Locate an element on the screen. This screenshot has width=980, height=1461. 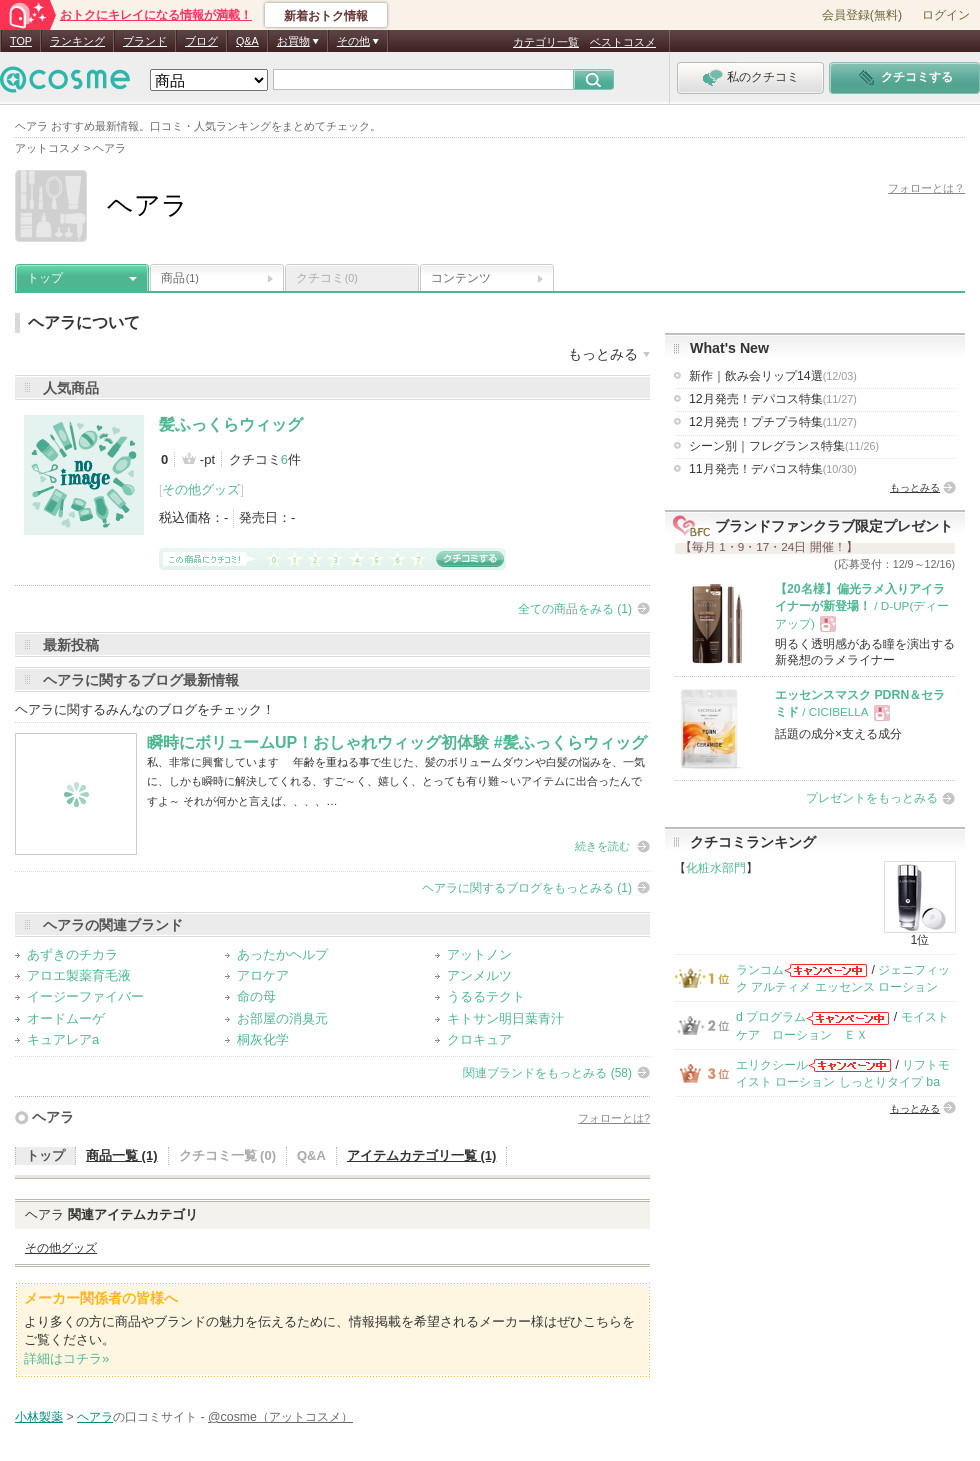
12月発売！デパコス特集 is located at coordinates (773, 399).